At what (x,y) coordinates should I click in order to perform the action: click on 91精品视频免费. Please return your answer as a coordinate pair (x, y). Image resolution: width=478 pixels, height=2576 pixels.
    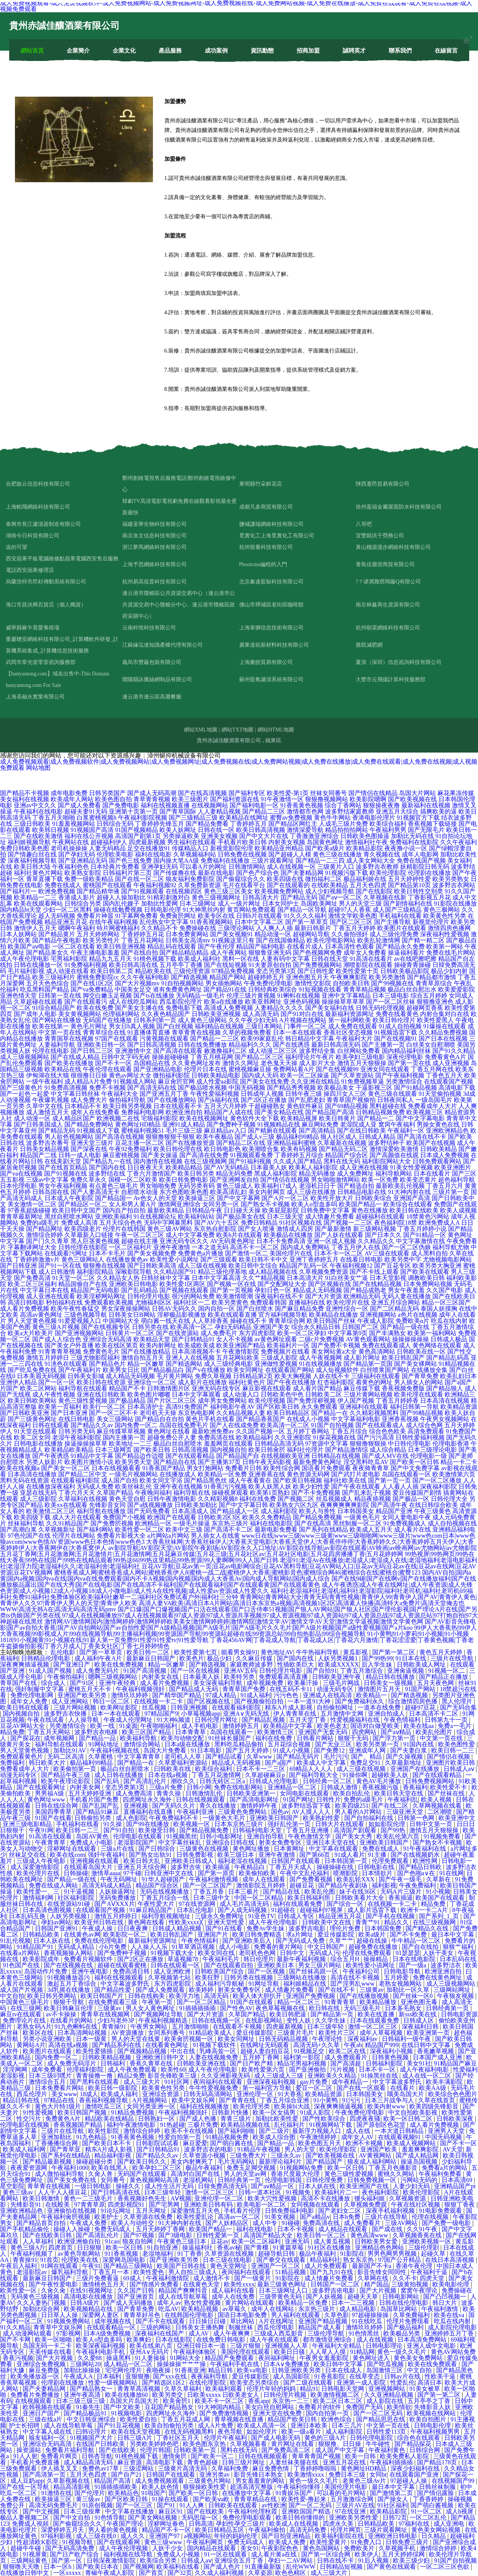
    Looking at the image, I should click on (227, 2137).